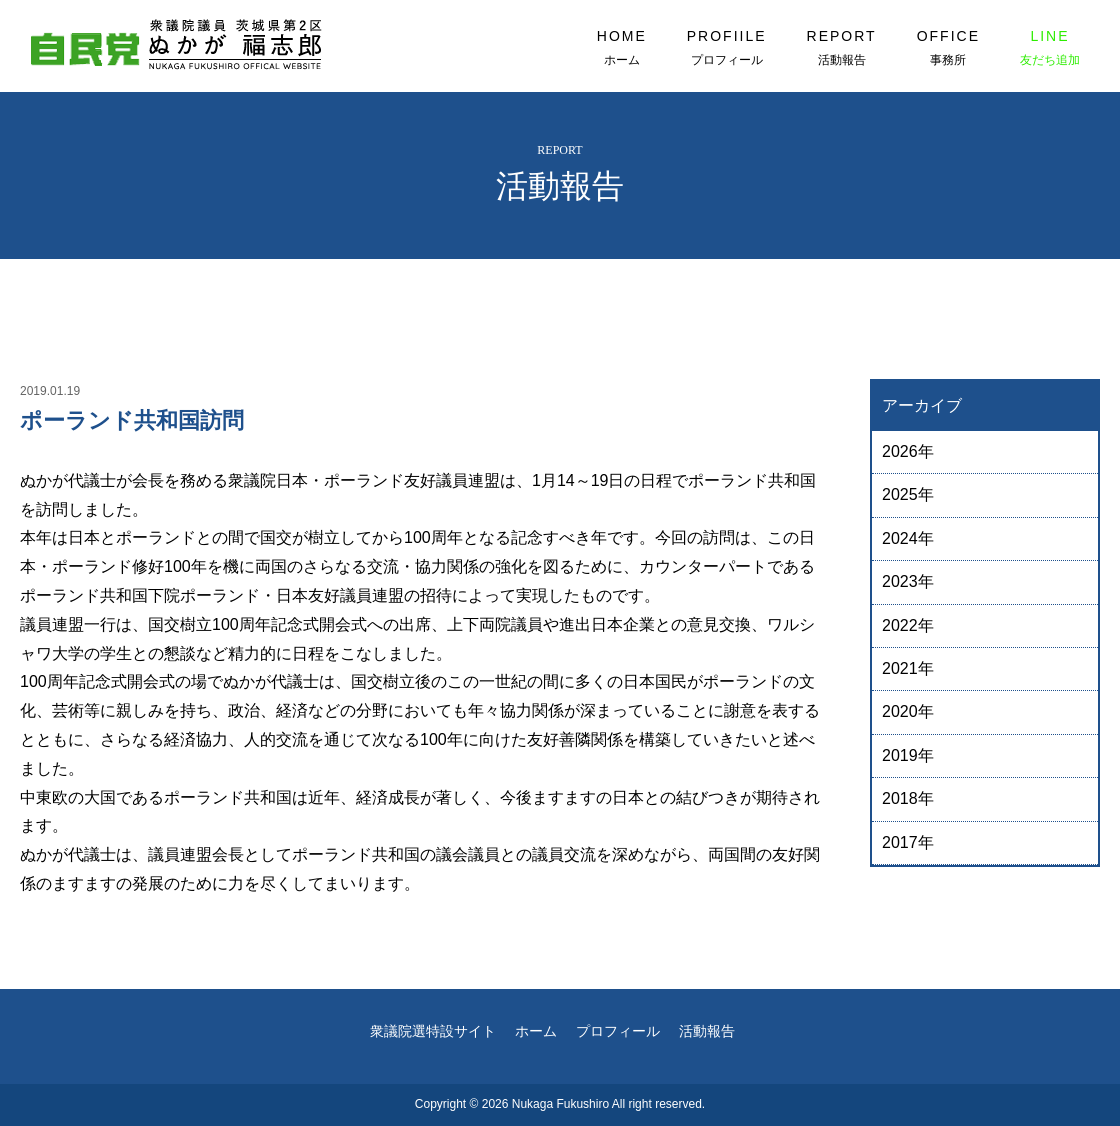 The height and width of the screenshot is (1126, 1120). What do you see at coordinates (707, 1031) in the screenshot?
I see `活動報告` at bounding box center [707, 1031].